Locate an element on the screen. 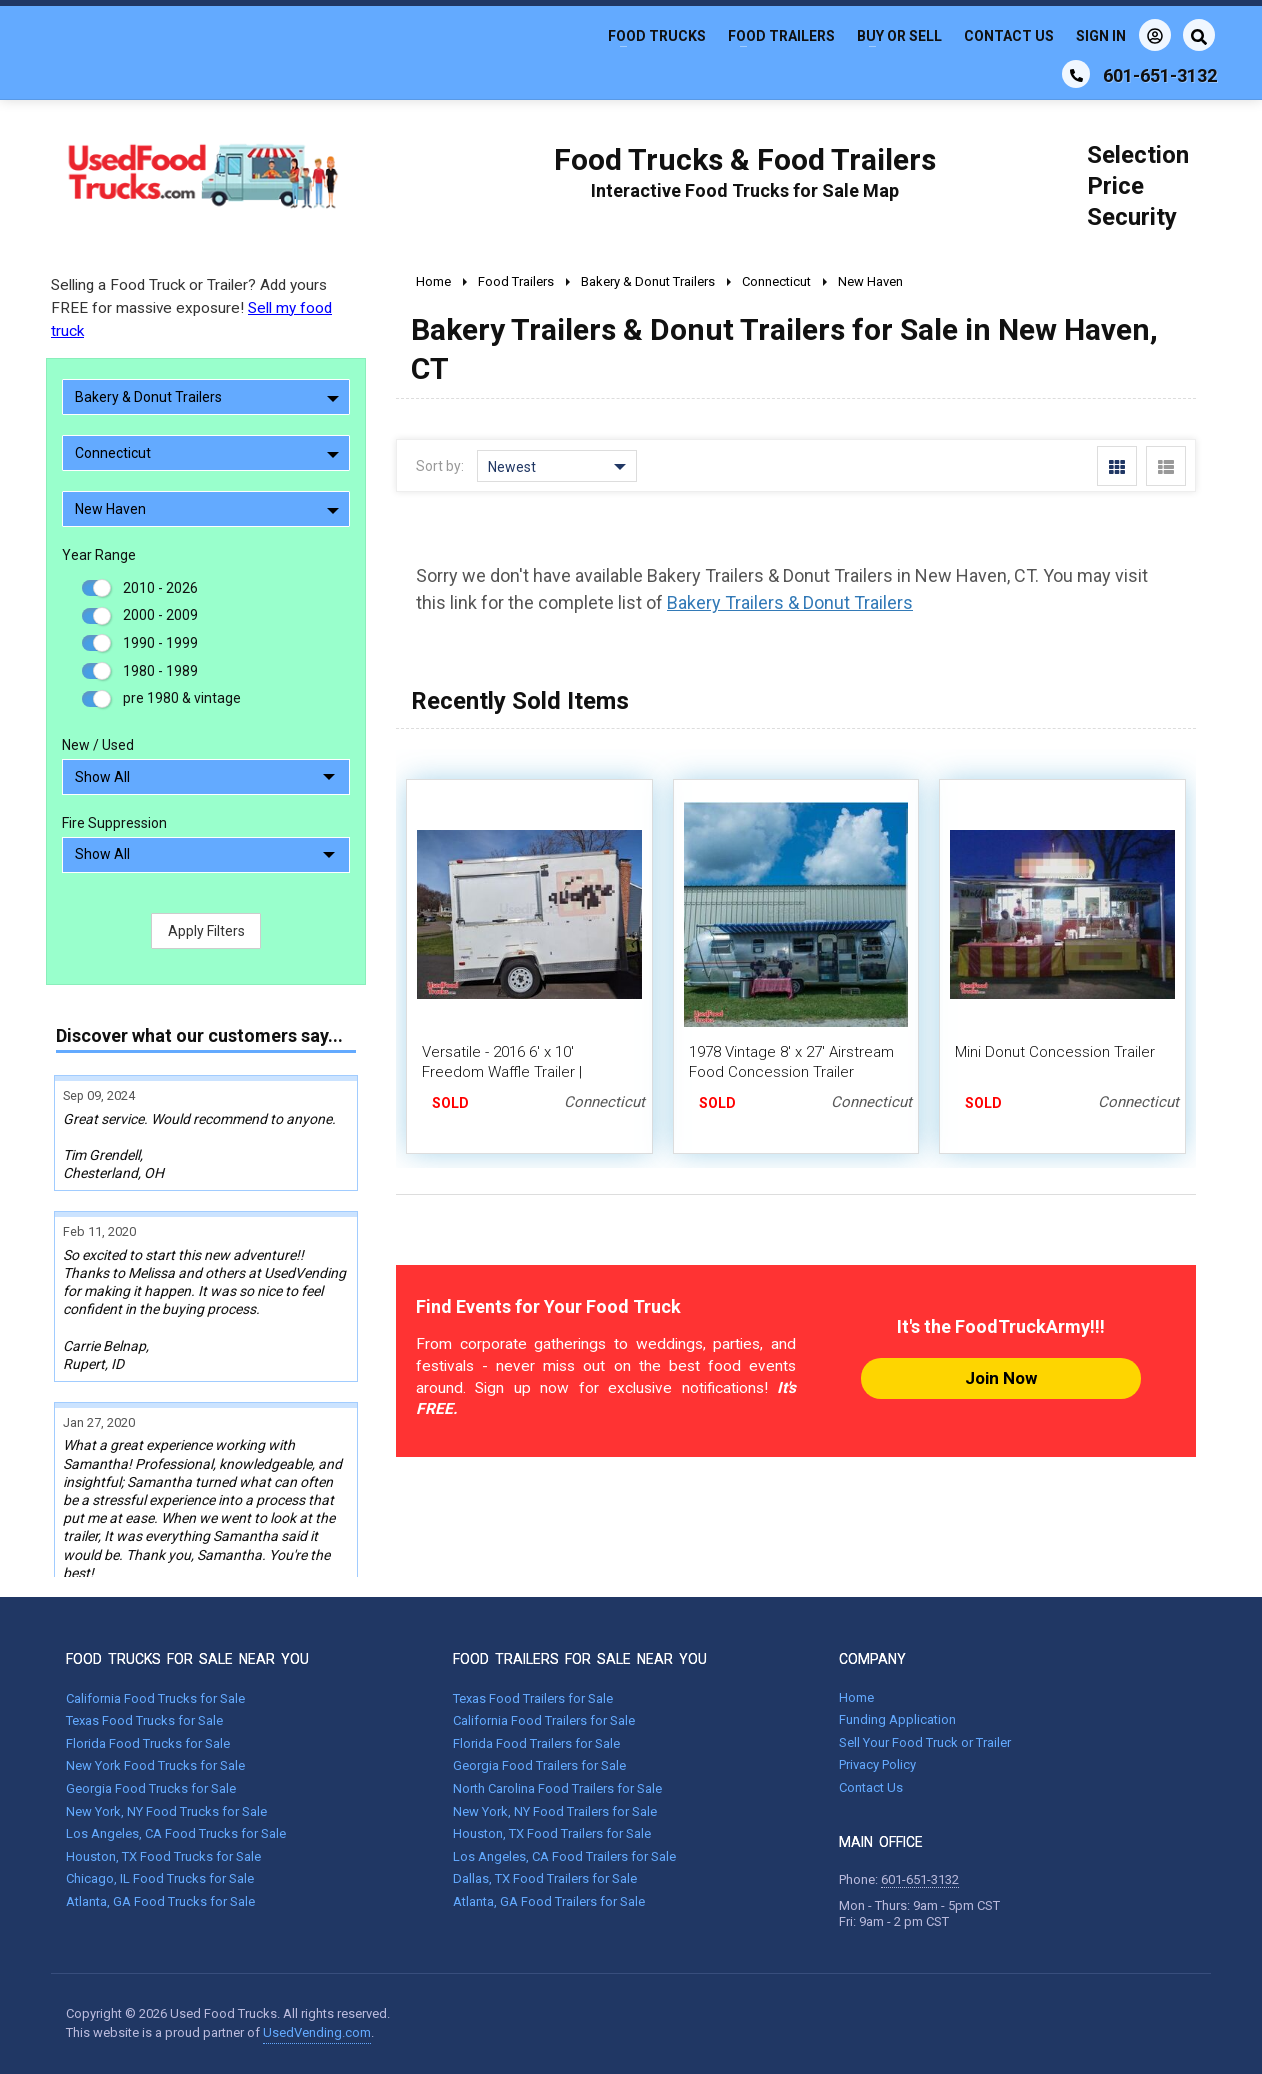 This screenshot has width=1262, height=2074. Bakery Trailers & Donut Trailers is located at coordinates (790, 602).